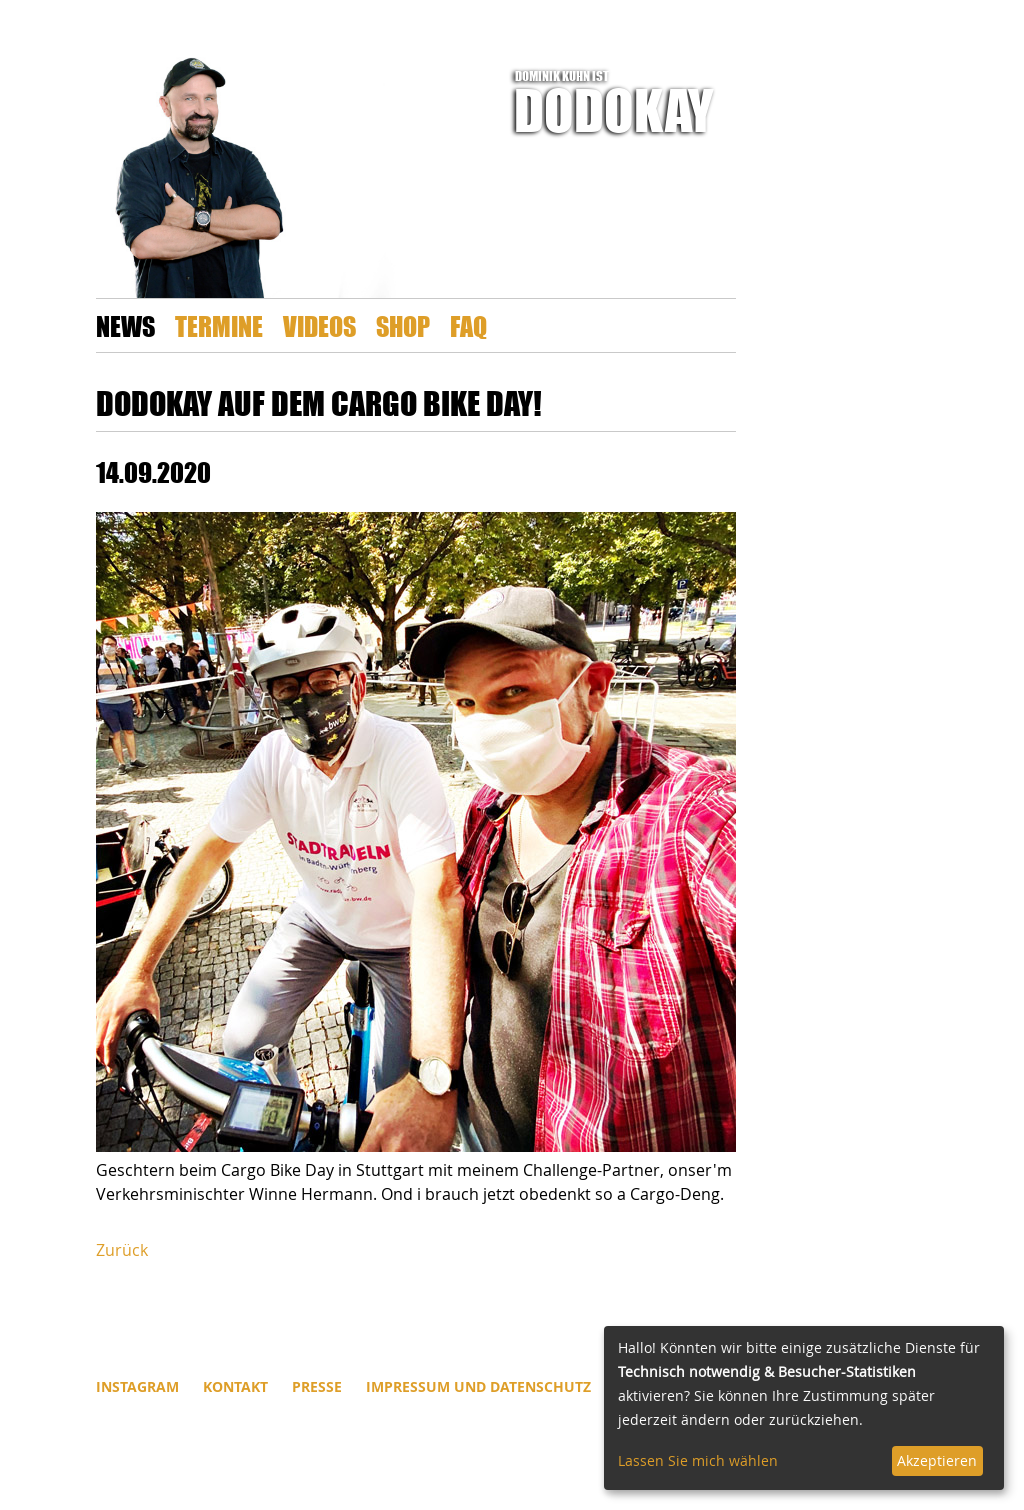 Image resolution: width=1024 pixels, height=1510 pixels. What do you see at coordinates (235, 1386) in the screenshot?
I see `Kontakt` at bounding box center [235, 1386].